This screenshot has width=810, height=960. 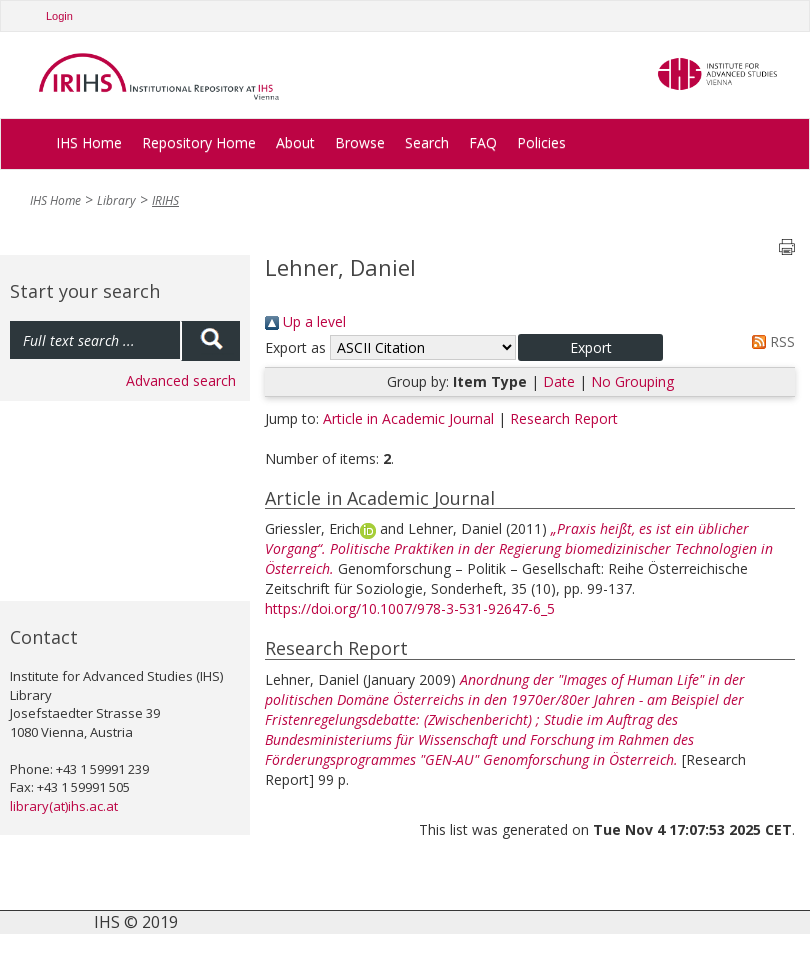 I want to click on IHS Home, so click(x=89, y=142).